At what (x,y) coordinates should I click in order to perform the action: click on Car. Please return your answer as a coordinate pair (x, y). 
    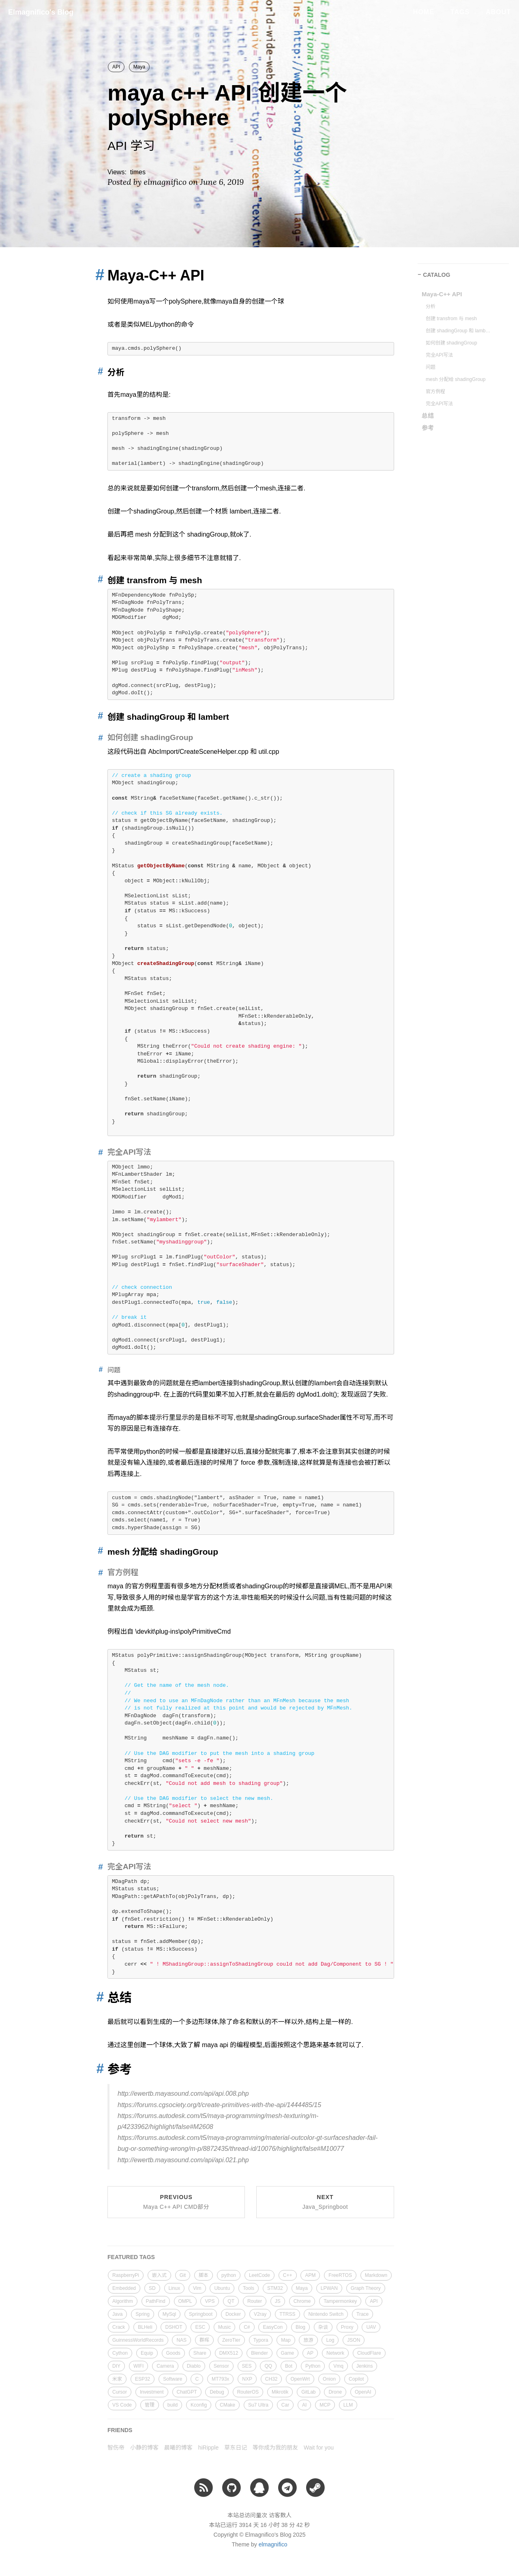
    Looking at the image, I should click on (285, 2405).